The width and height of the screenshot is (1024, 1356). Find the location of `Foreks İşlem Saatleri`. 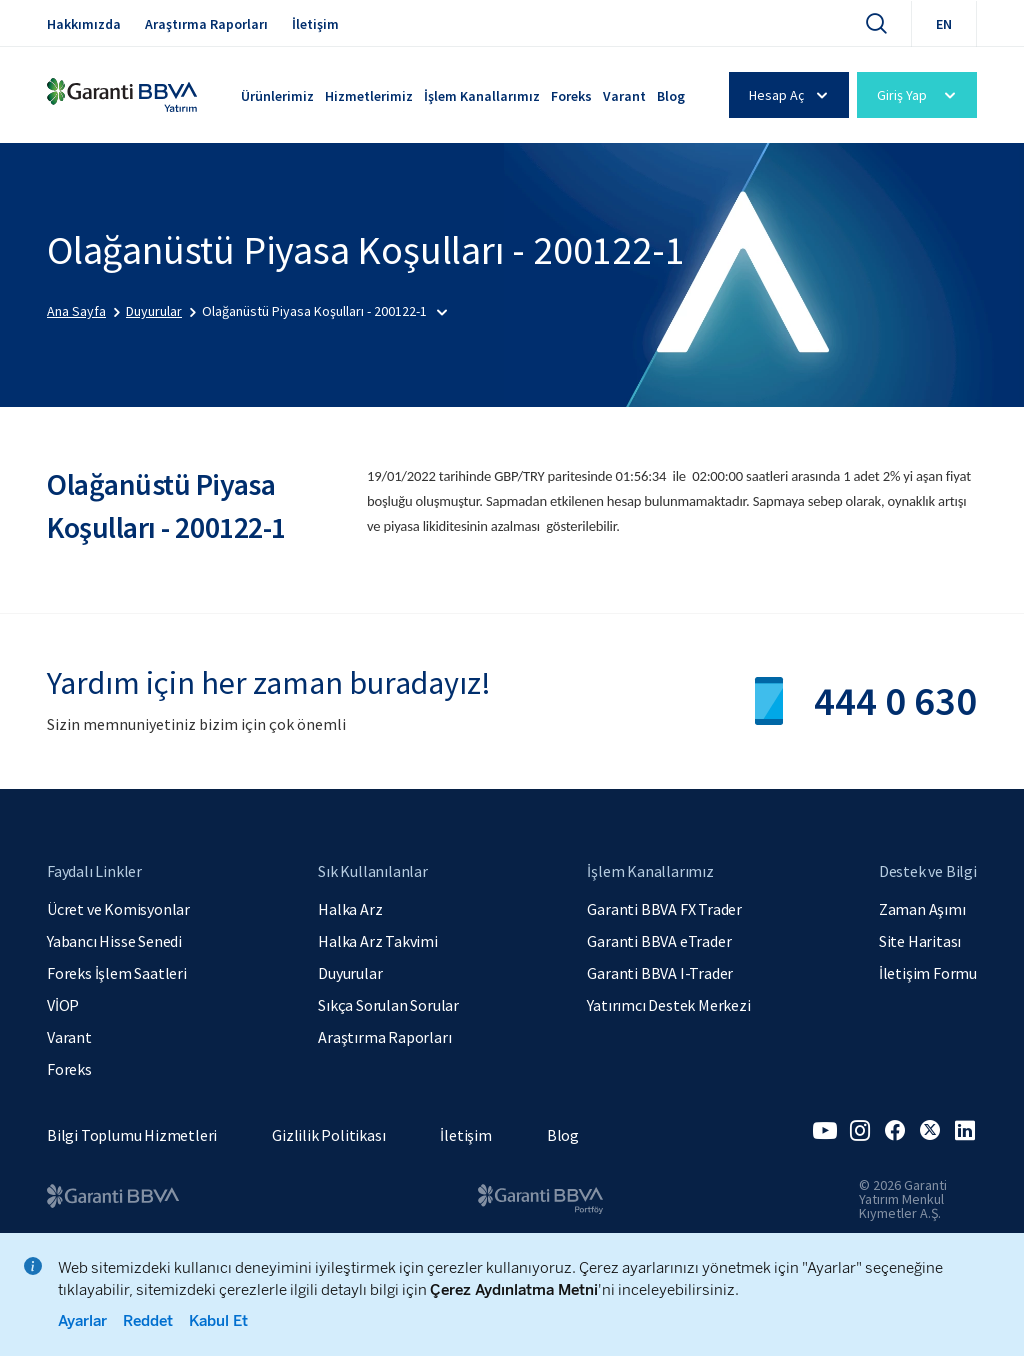

Foreks İşlem Saatleri is located at coordinates (117, 973).